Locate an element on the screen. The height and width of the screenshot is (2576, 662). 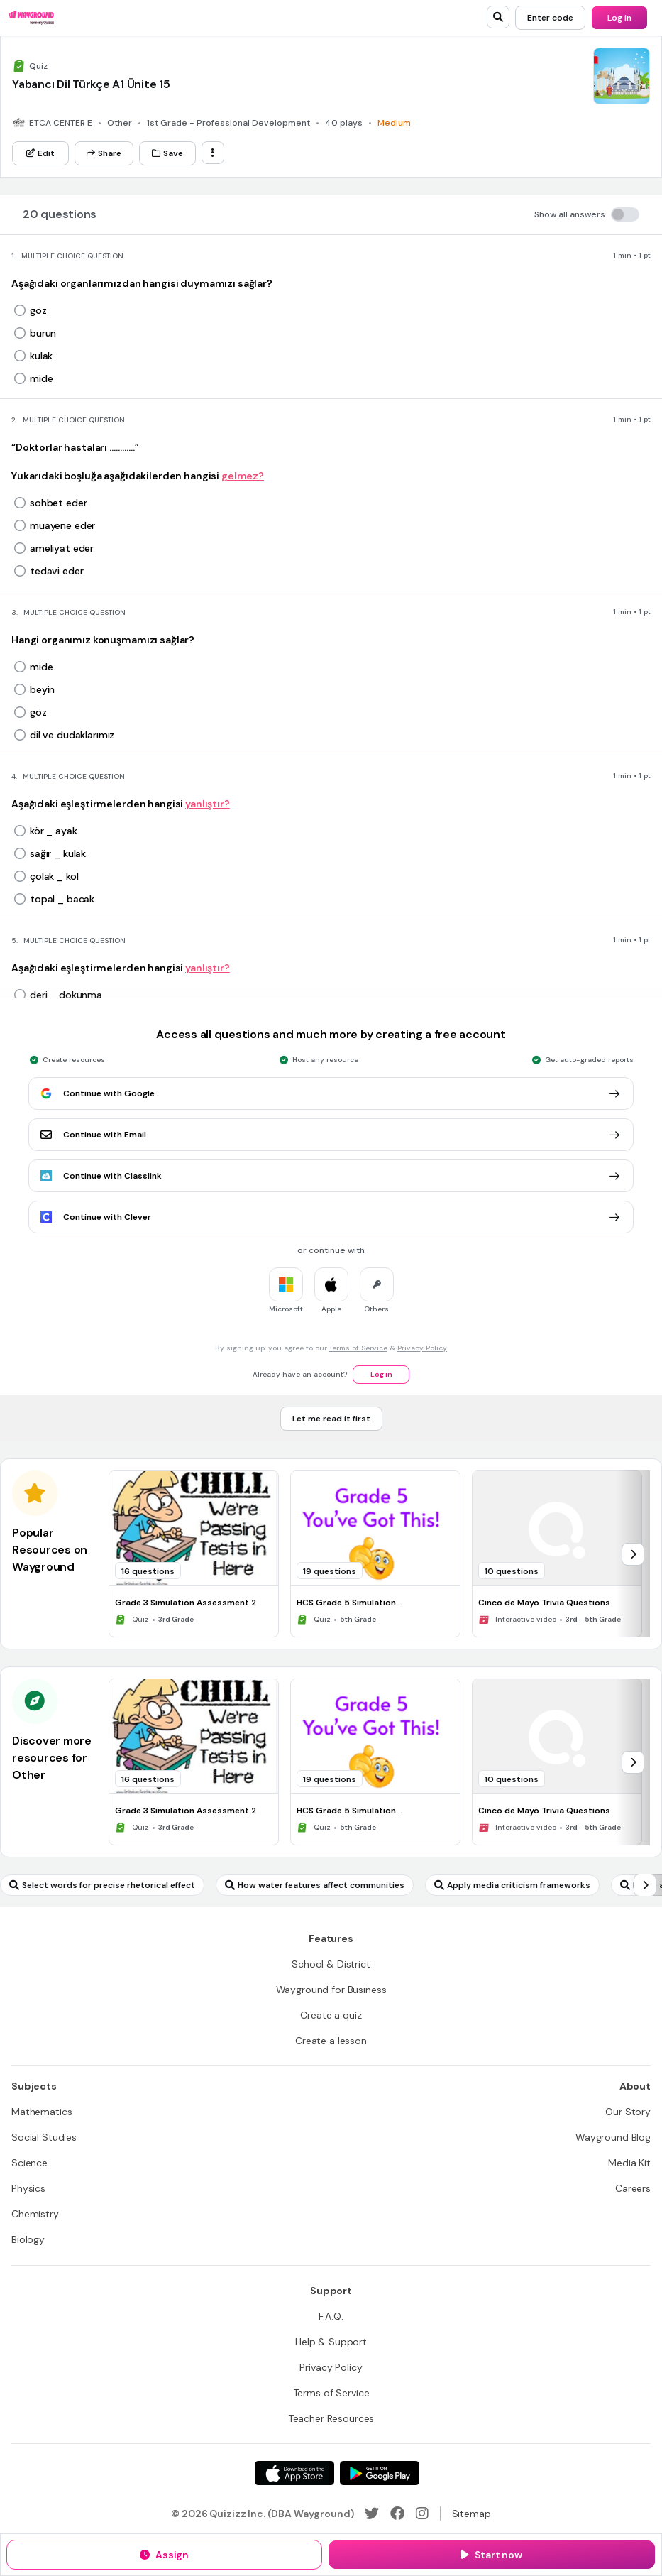
[Science] is located at coordinates (29, 2162).